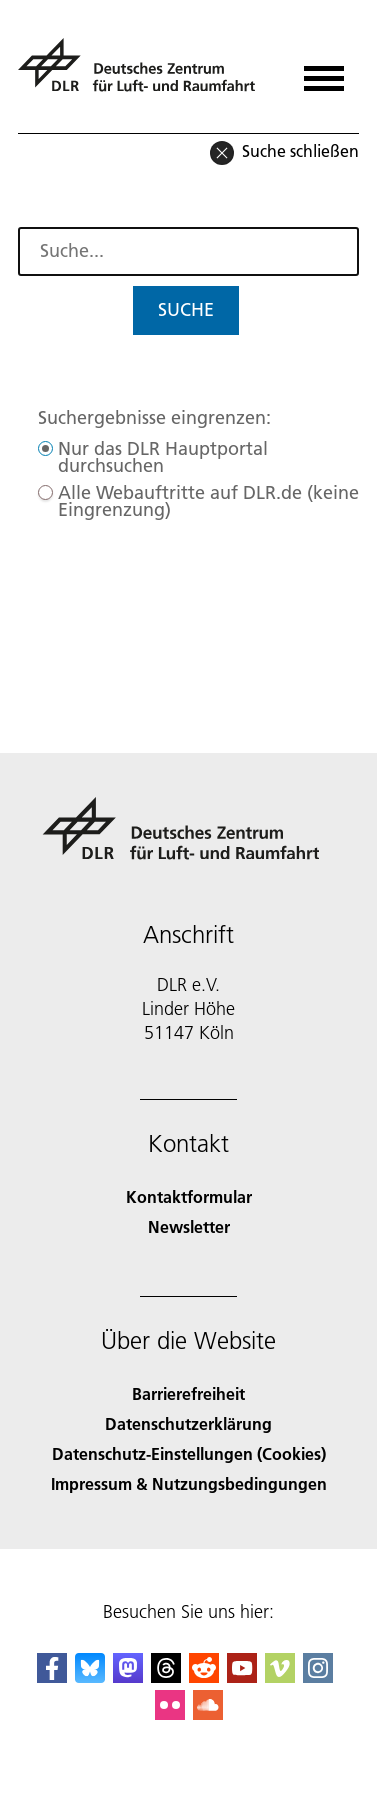 Image resolution: width=377 pixels, height=1820 pixels. Describe the element at coordinates (144, 73) in the screenshot. I see `[Deutsches Zentrum für Luft- und Raumfahrt (DLR) - Startseite]` at that location.